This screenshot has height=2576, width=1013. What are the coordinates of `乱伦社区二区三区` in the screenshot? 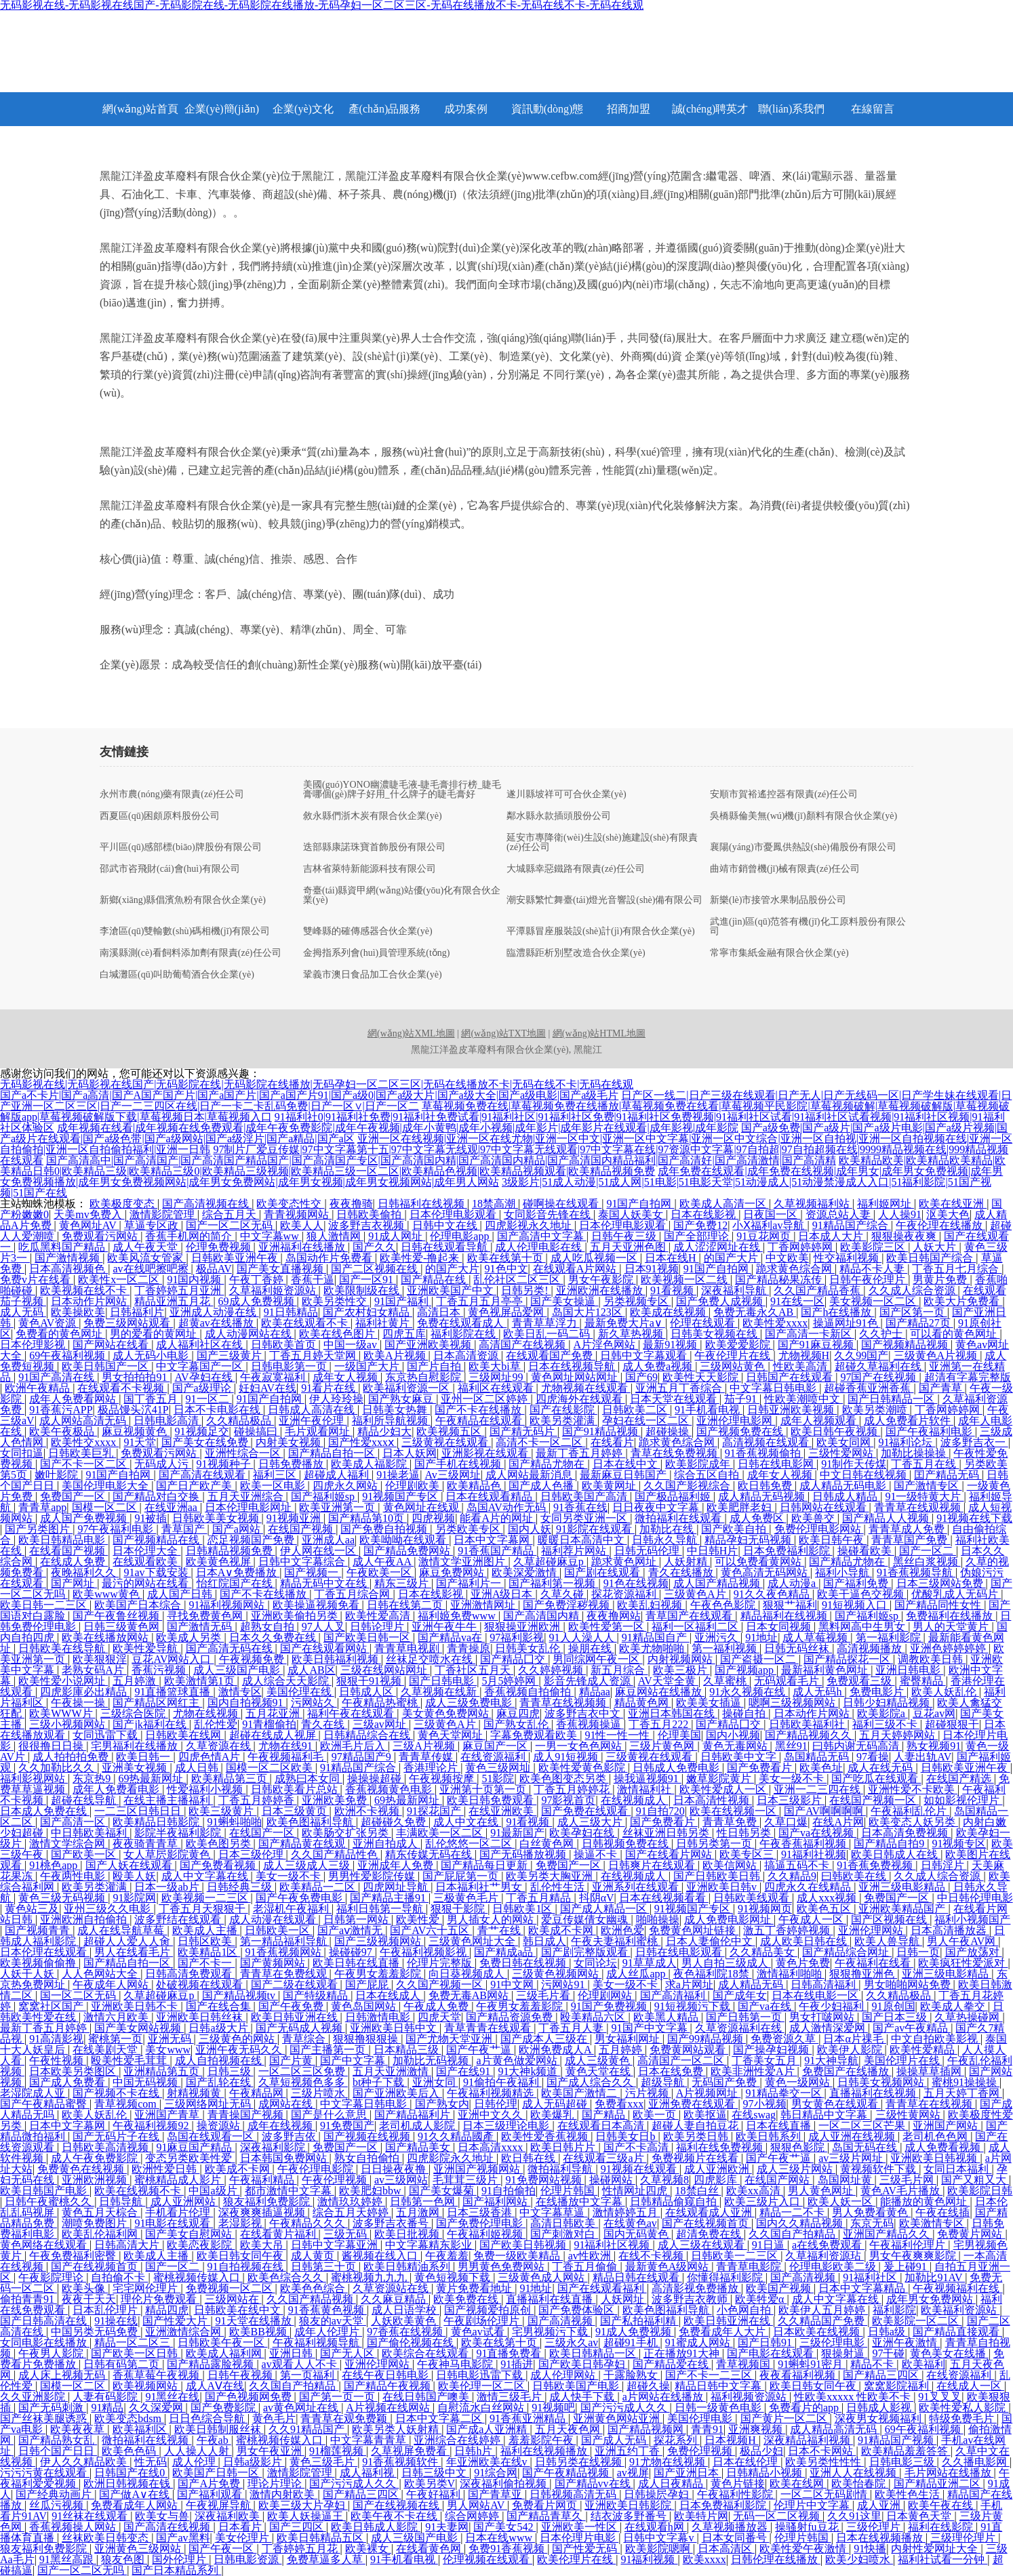 It's located at (518, 1279).